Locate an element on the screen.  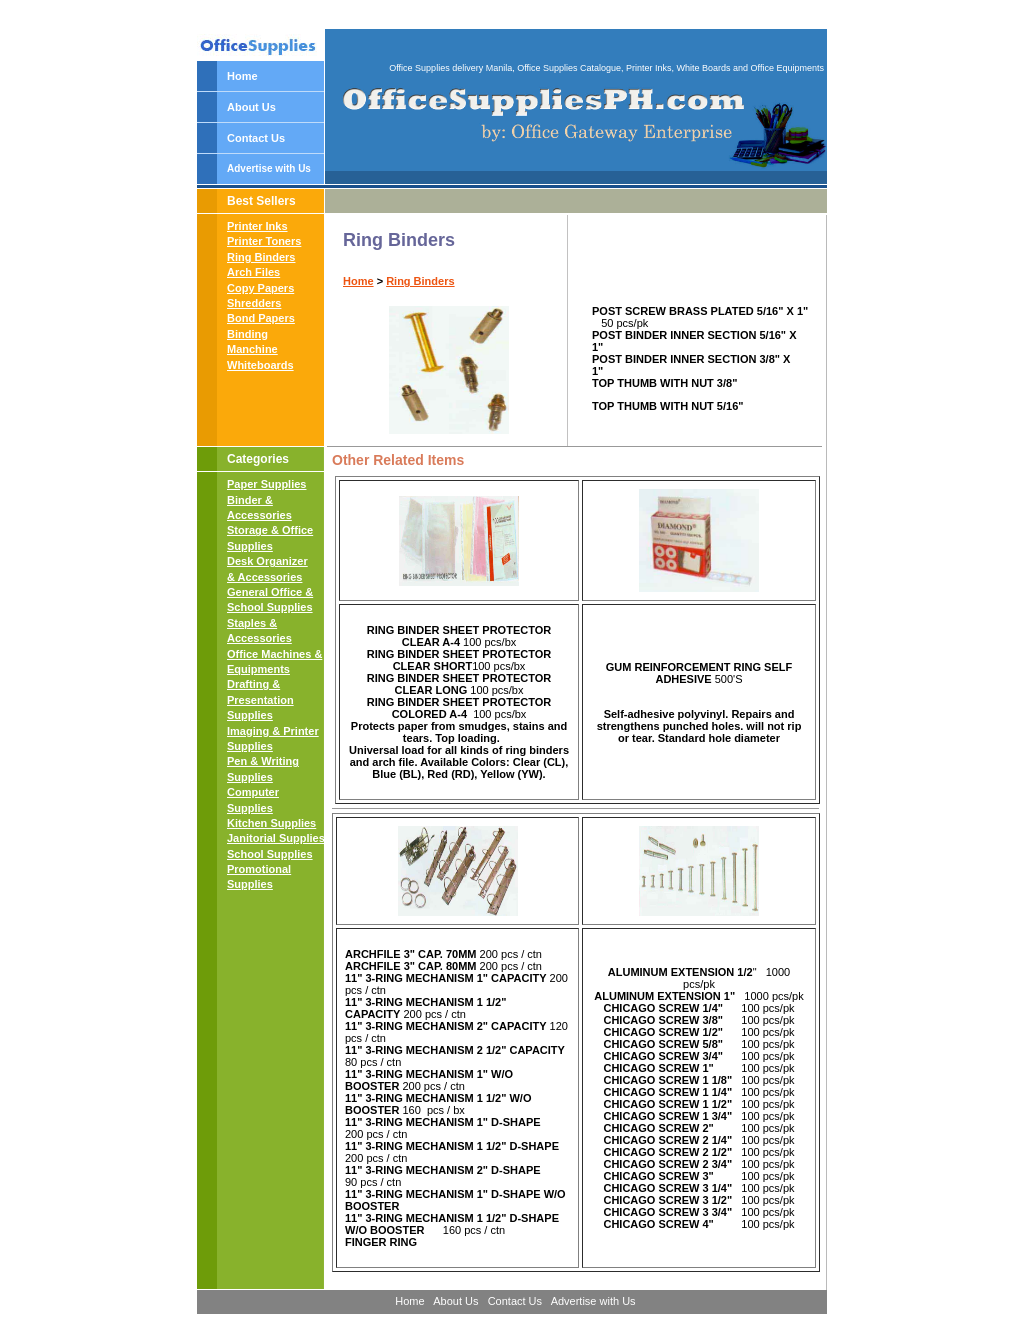
Printer Toners is located at coordinates (264, 241).